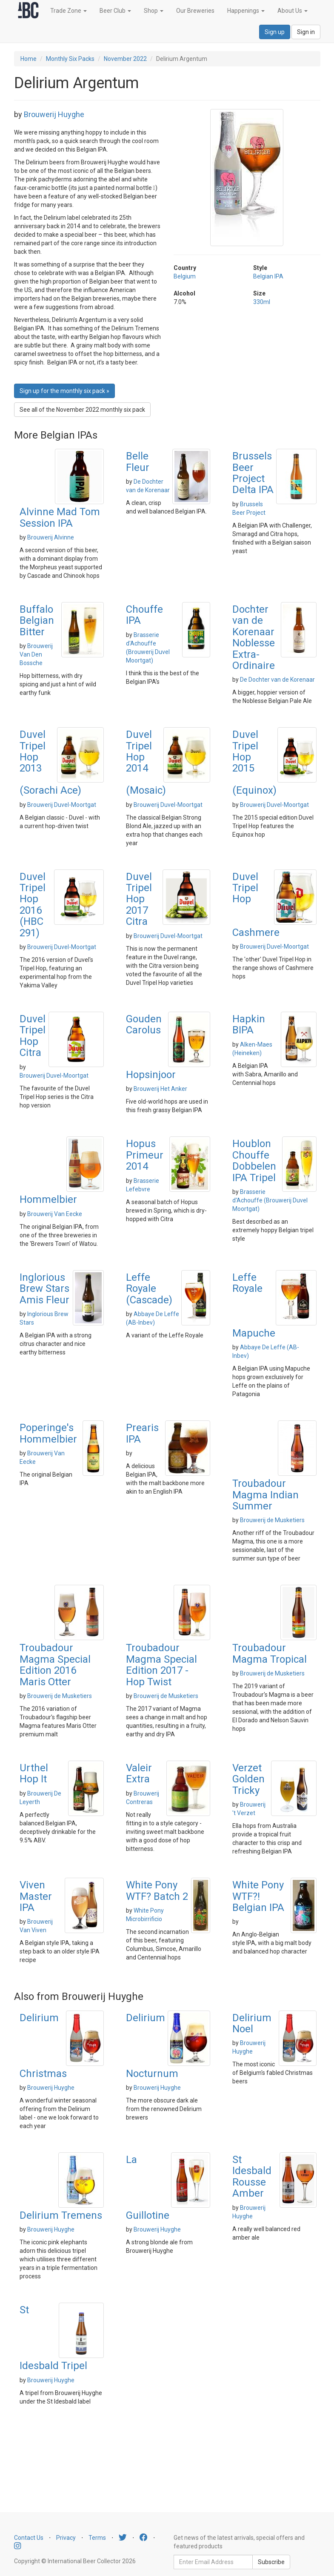 This screenshot has width=334, height=2576. Describe the element at coordinates (33, 1036) in the screenshot. I see `Duvel Tripel Hop Citra` at that location.